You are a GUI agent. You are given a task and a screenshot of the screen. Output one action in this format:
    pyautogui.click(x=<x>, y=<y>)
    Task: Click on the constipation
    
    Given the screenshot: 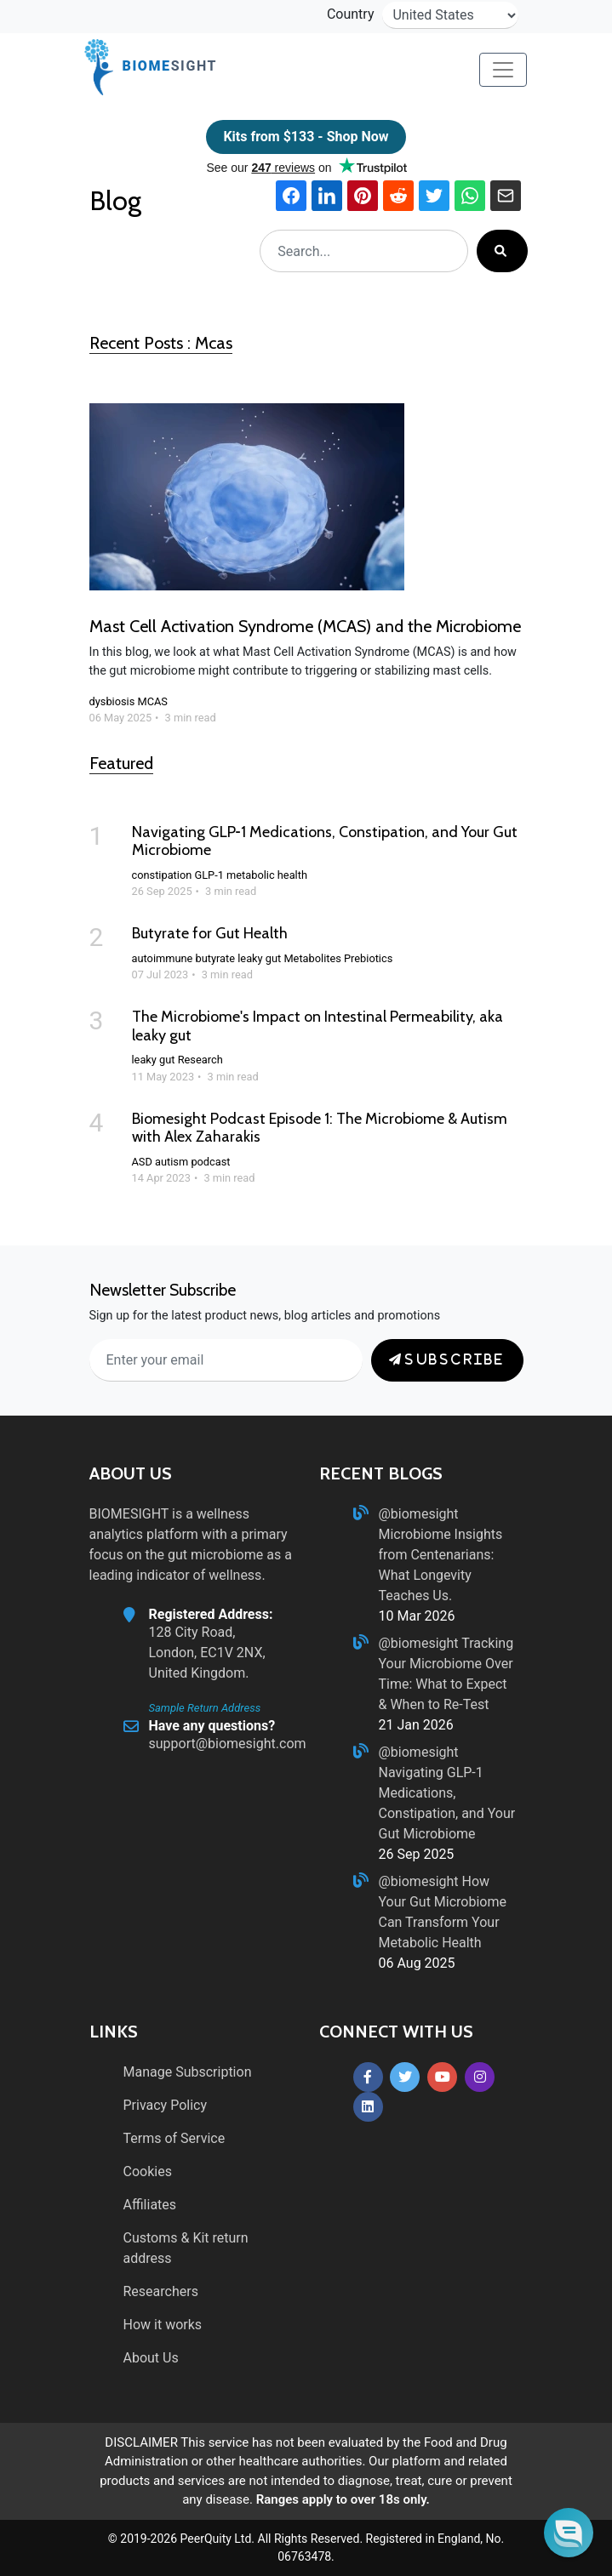 What is the action you would take?
    pyautogui.click(x=162, y=875)
    